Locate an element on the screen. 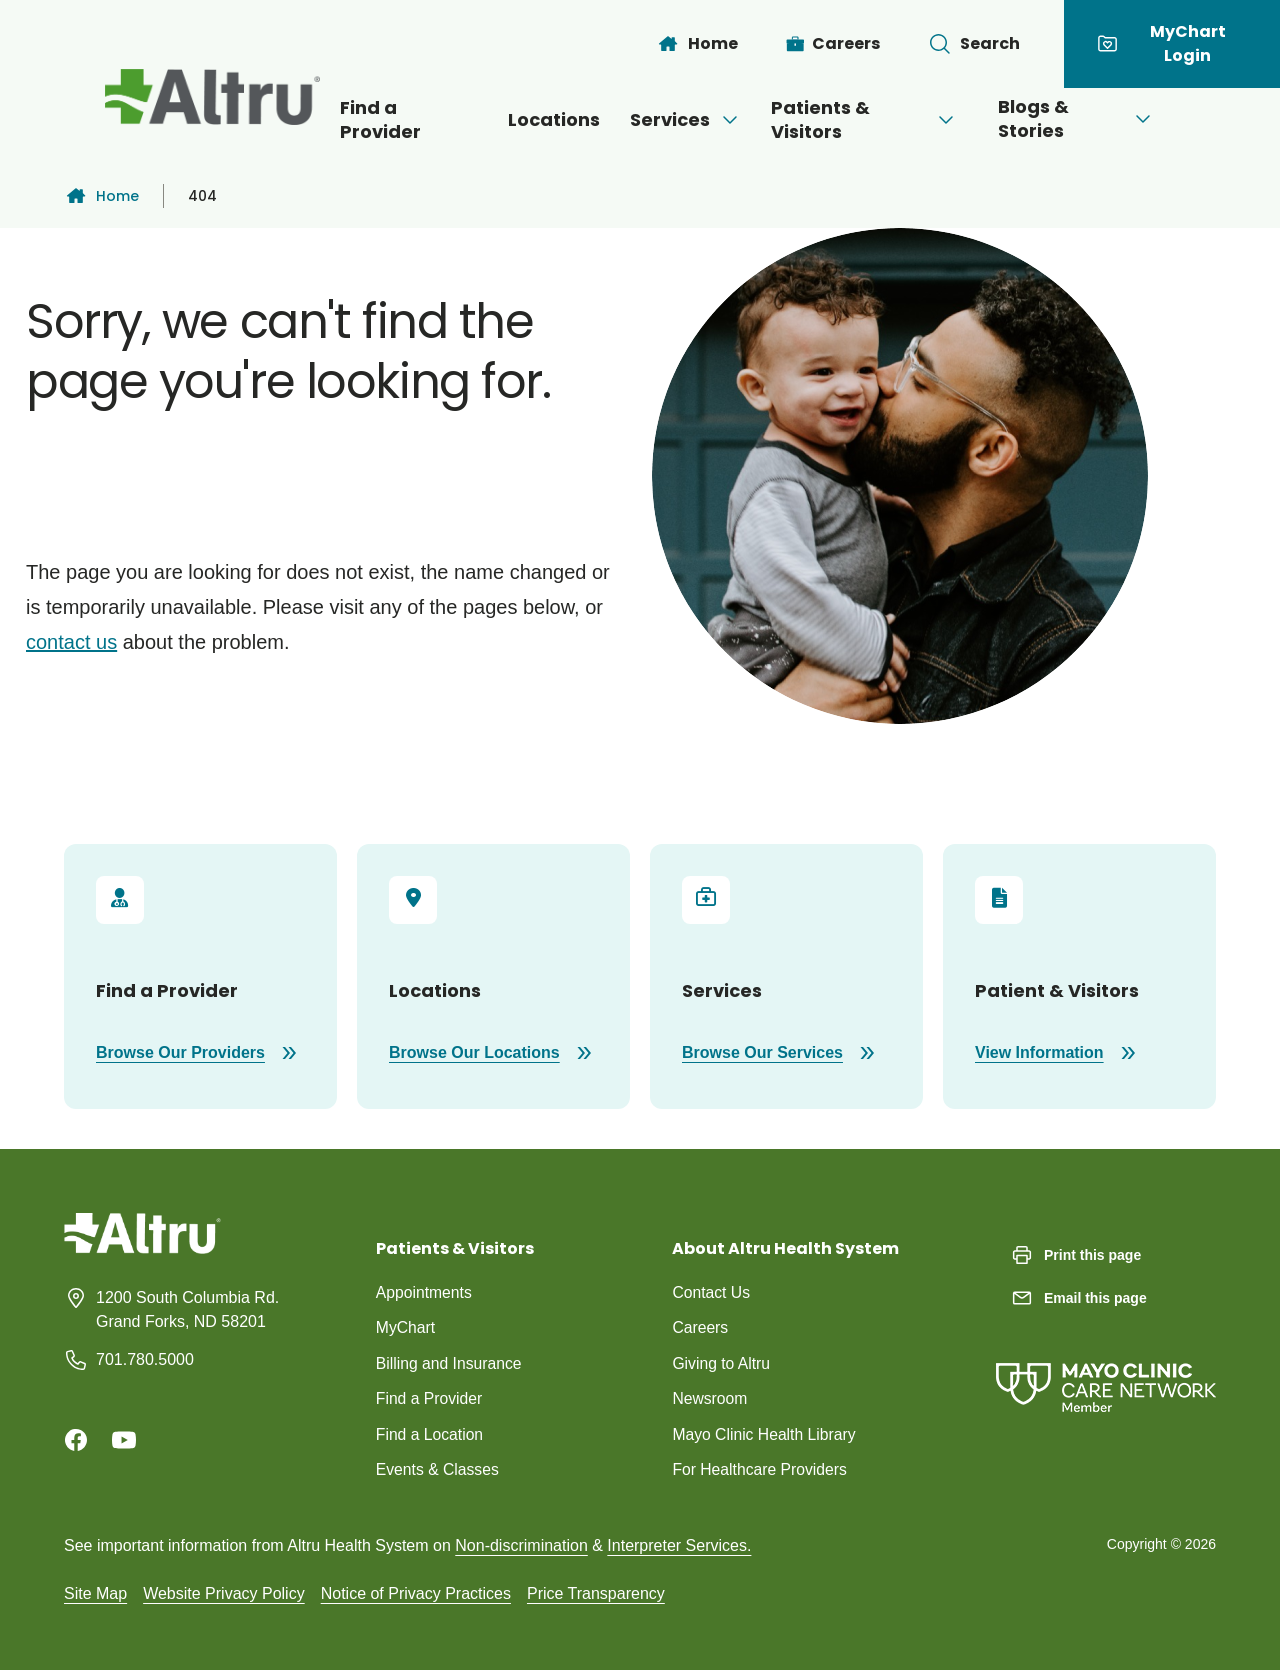 The image size is (1280, 1674). Site Map is located at coordinates (95, 1596).